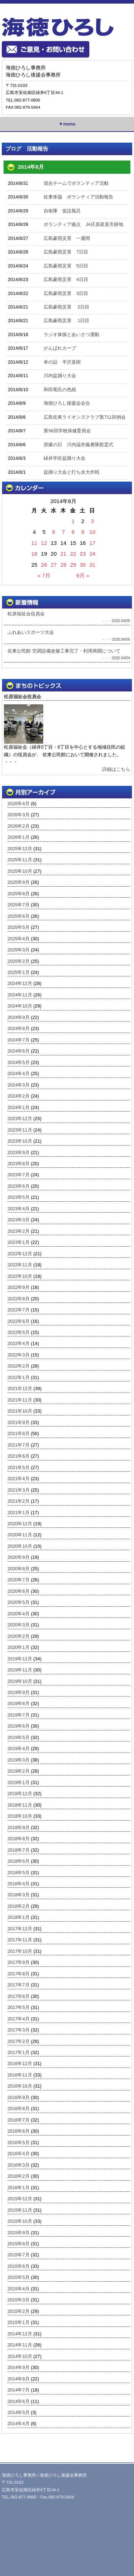 This screenshot has width=134, height=2576. Describe the element at coordinates (66, 307) in the screenshot. I see `広島豪雨災害 2日目` at that location.